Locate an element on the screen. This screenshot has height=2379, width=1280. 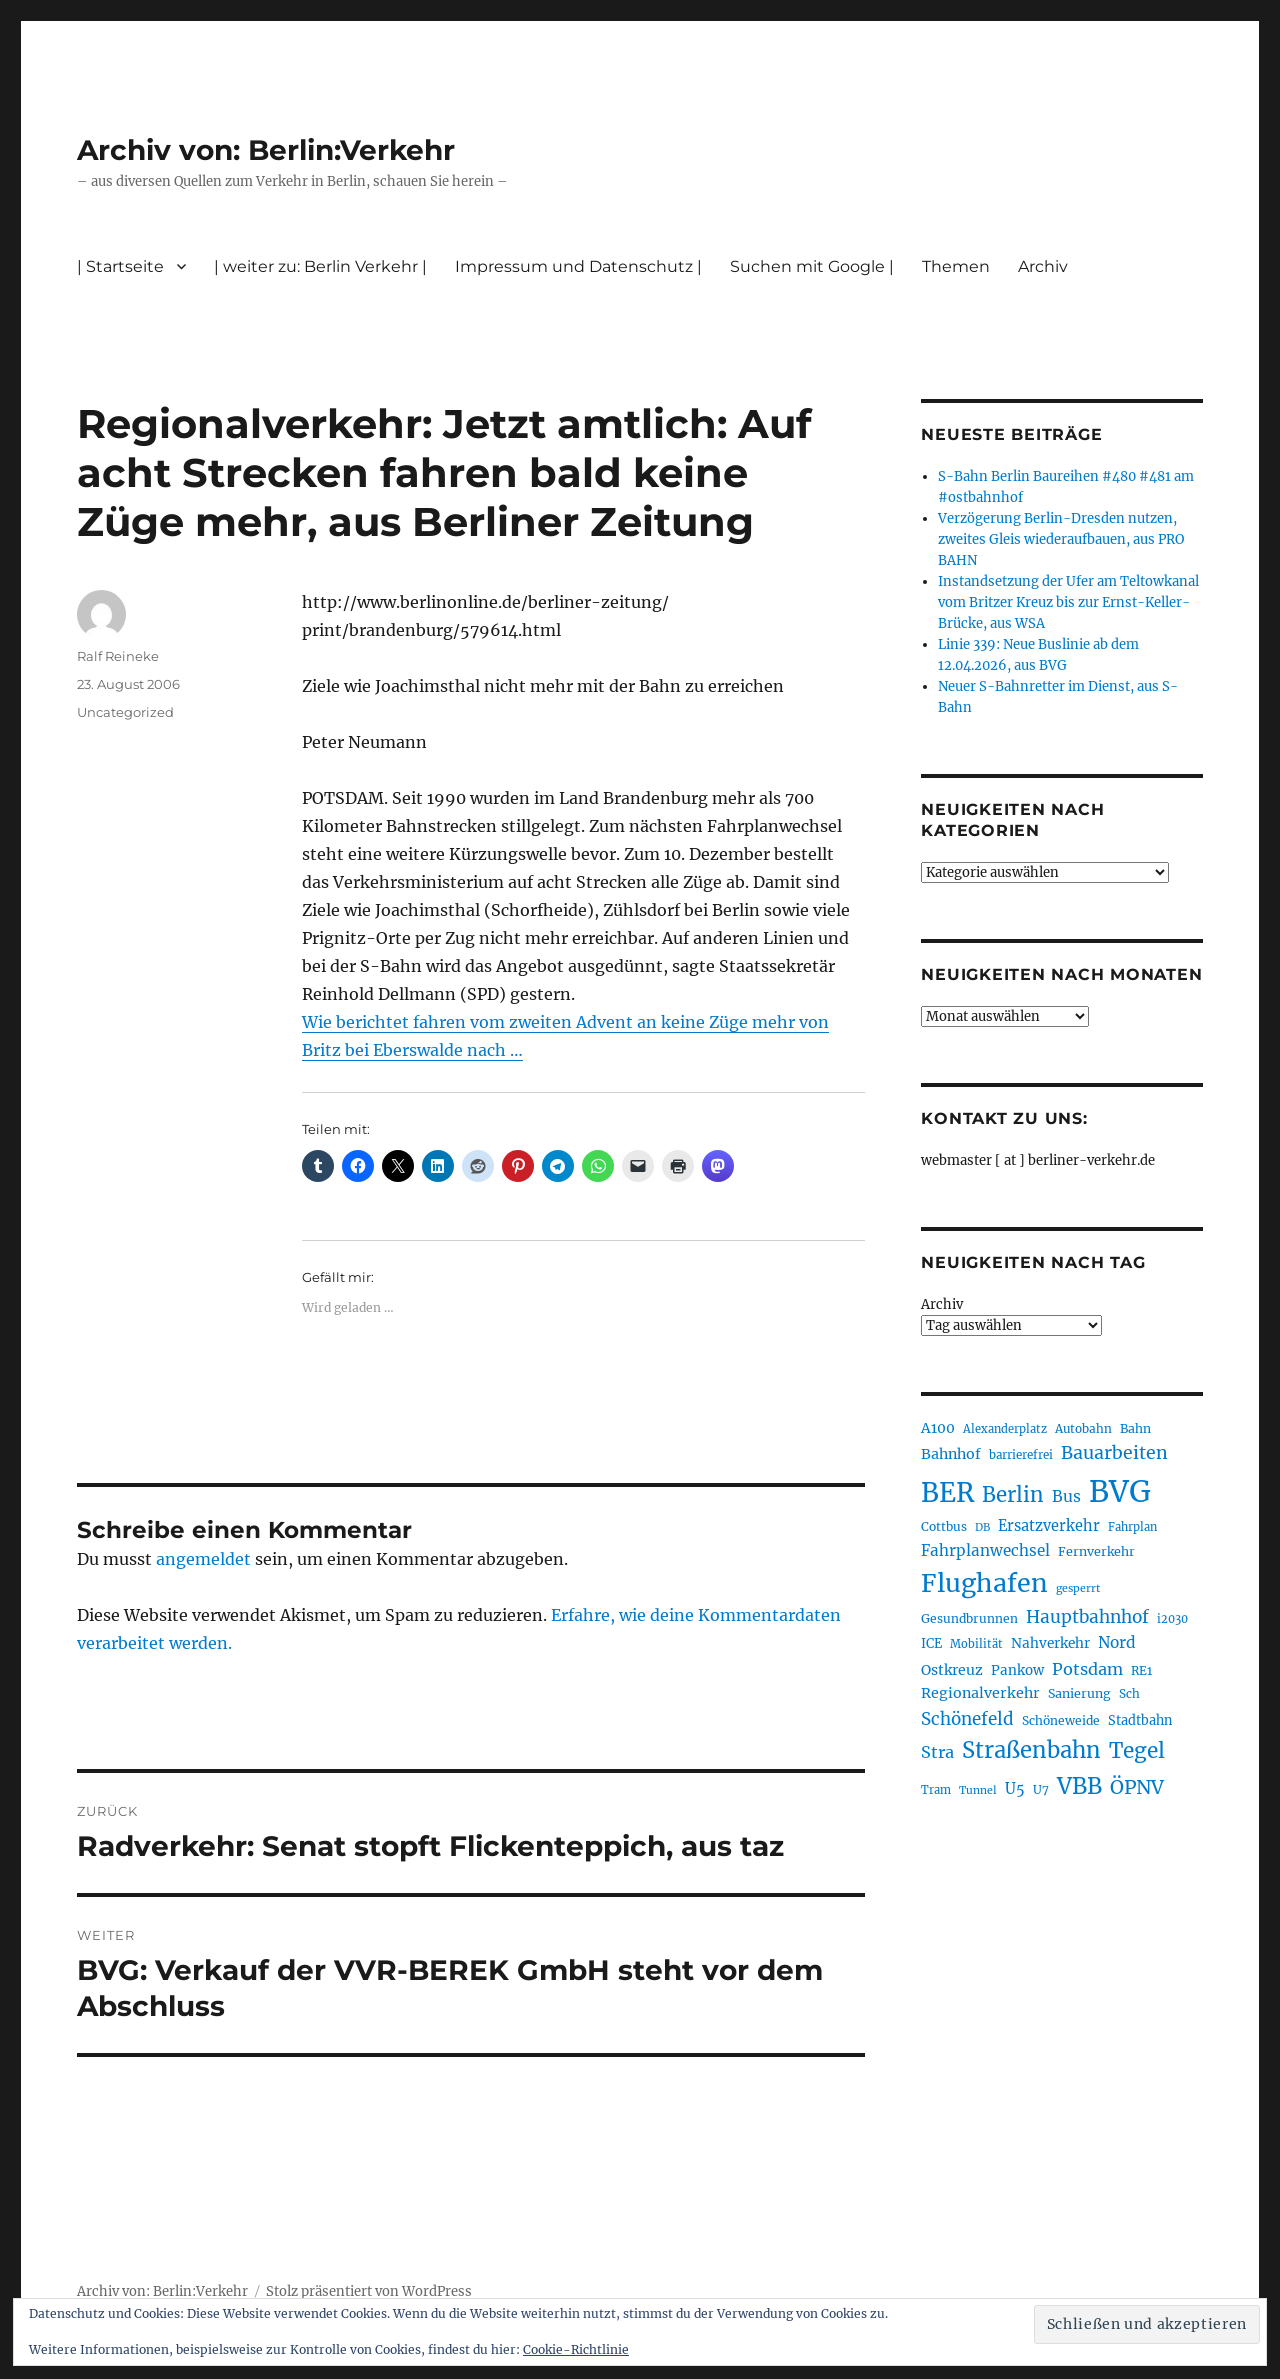
Bauarbeiten [Bauarbeiten (367 Einträge)] is located at coordinates (1114, 1453).